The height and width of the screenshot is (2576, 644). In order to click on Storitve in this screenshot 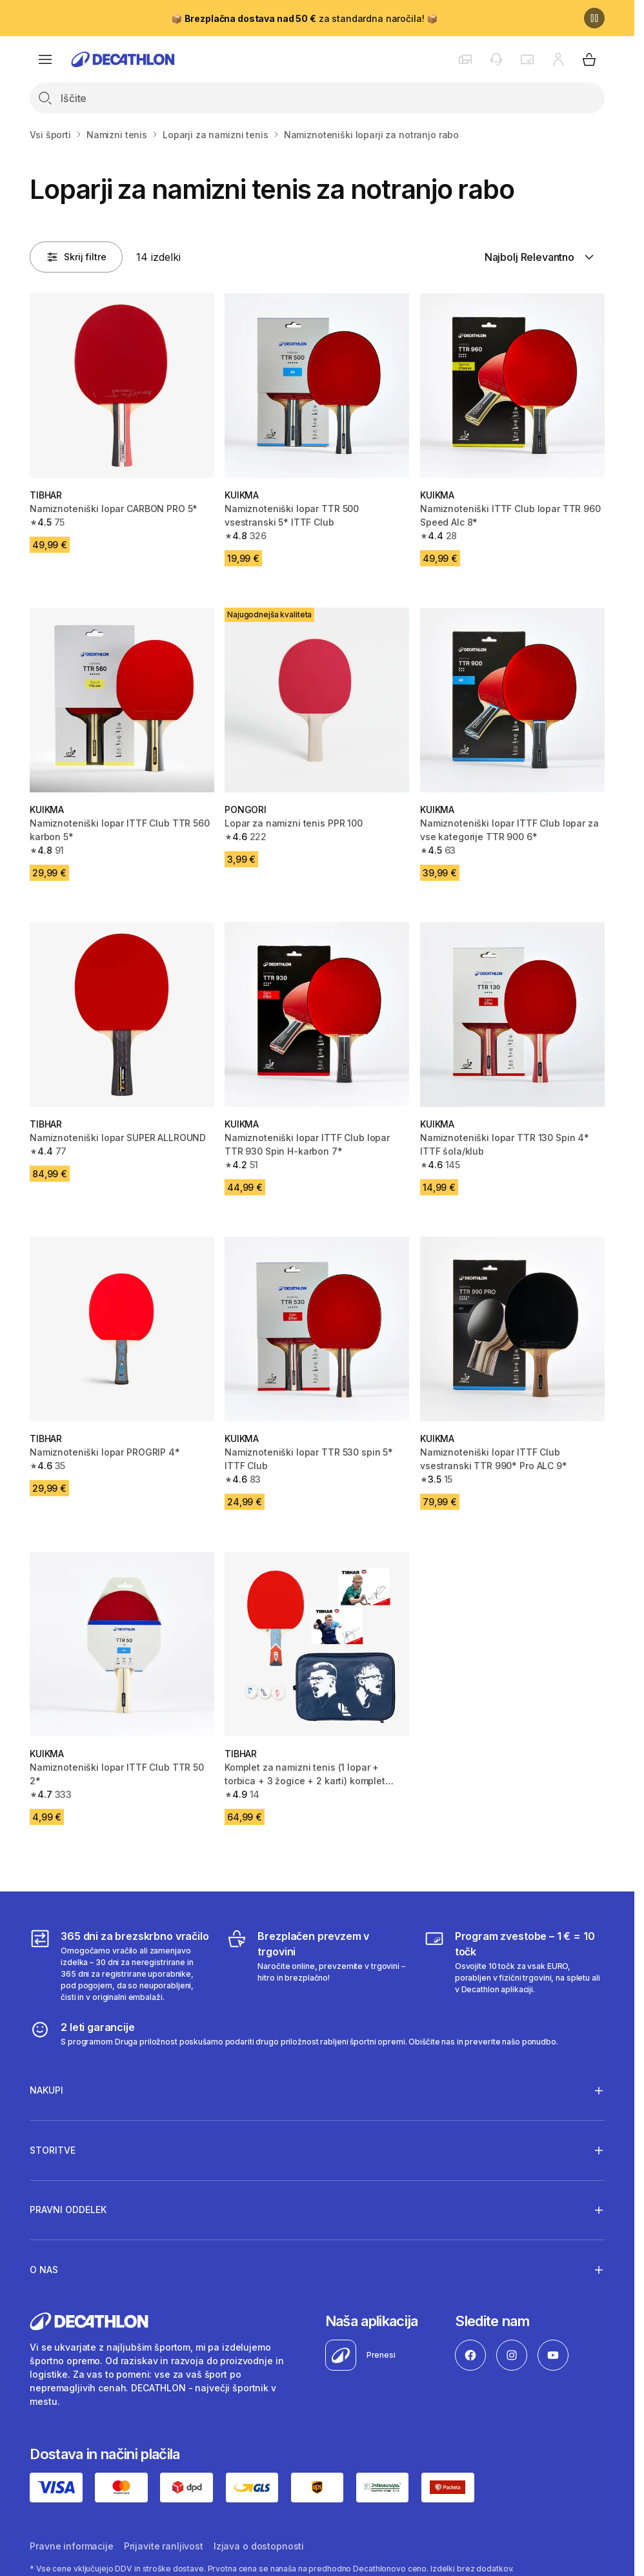, I will do `click(52, 2150)`.